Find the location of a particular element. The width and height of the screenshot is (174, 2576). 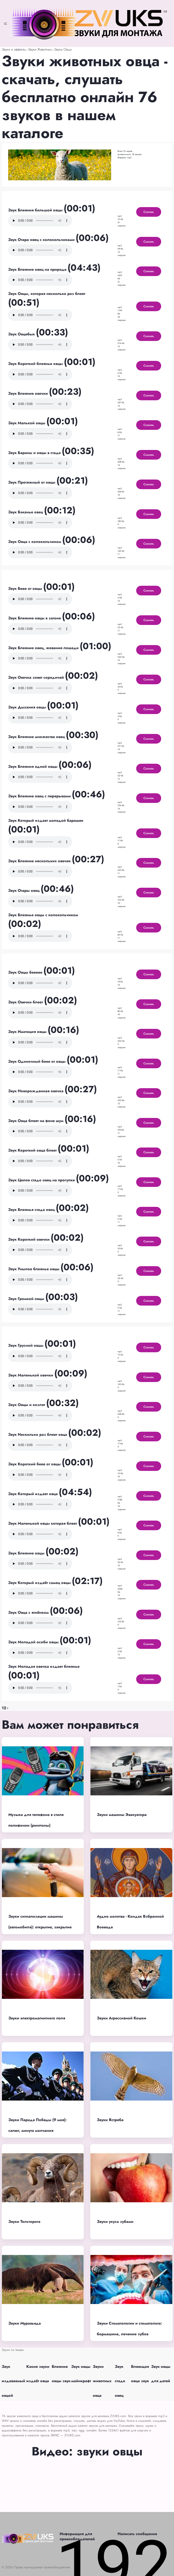

Звук Короткий овца блеет is located at coordinates (33, 1150).